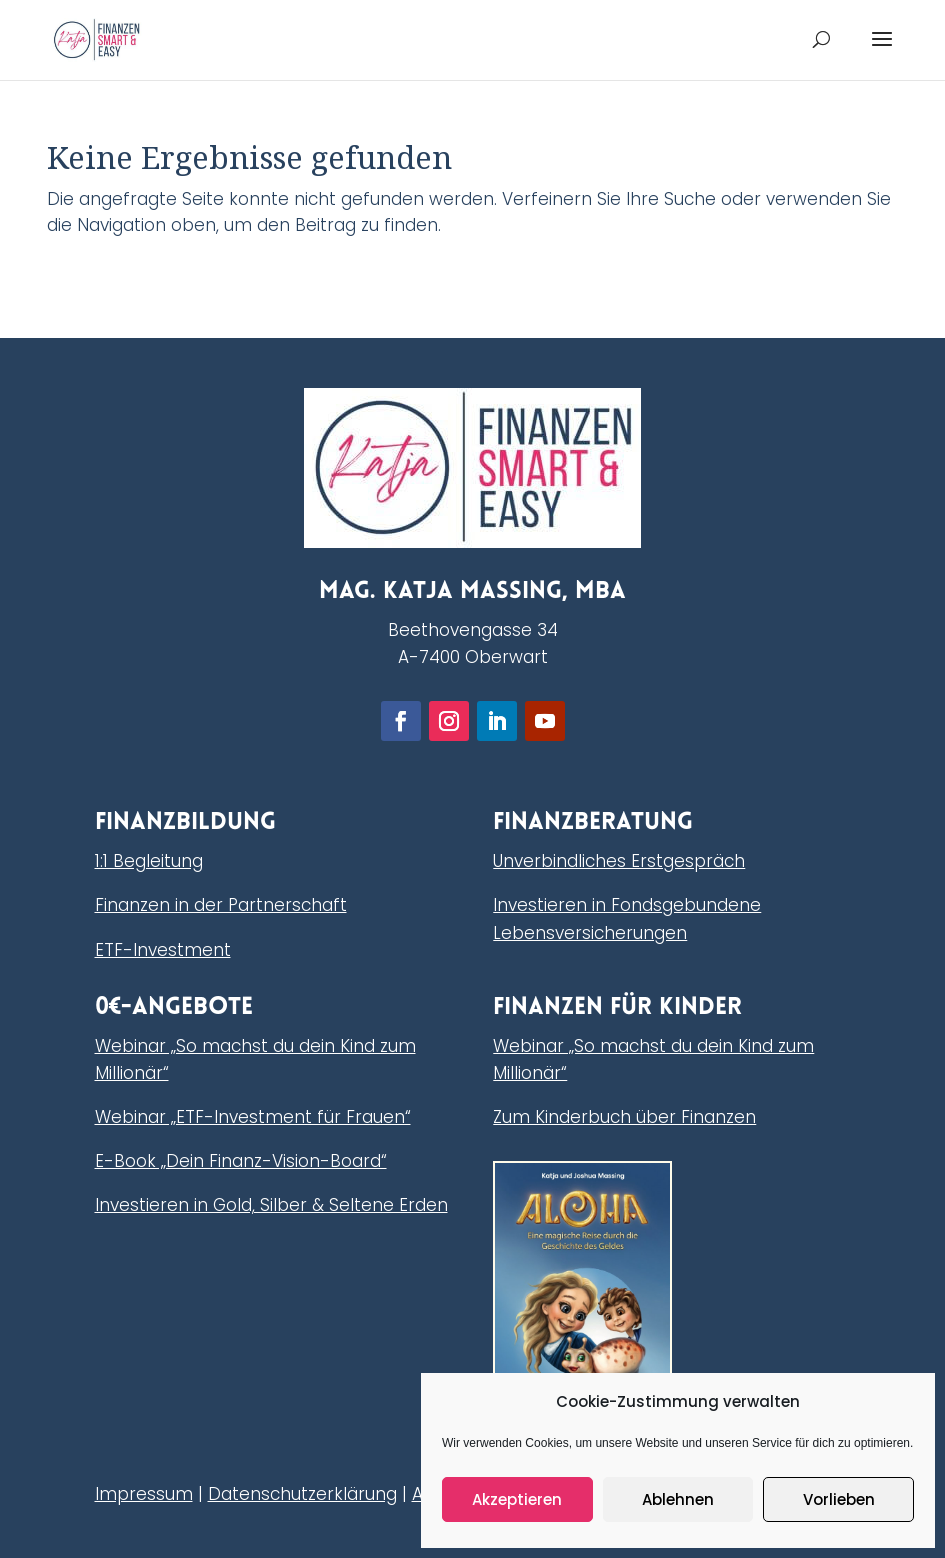  I want to click on Akzeptieren, so click(517, 1499).